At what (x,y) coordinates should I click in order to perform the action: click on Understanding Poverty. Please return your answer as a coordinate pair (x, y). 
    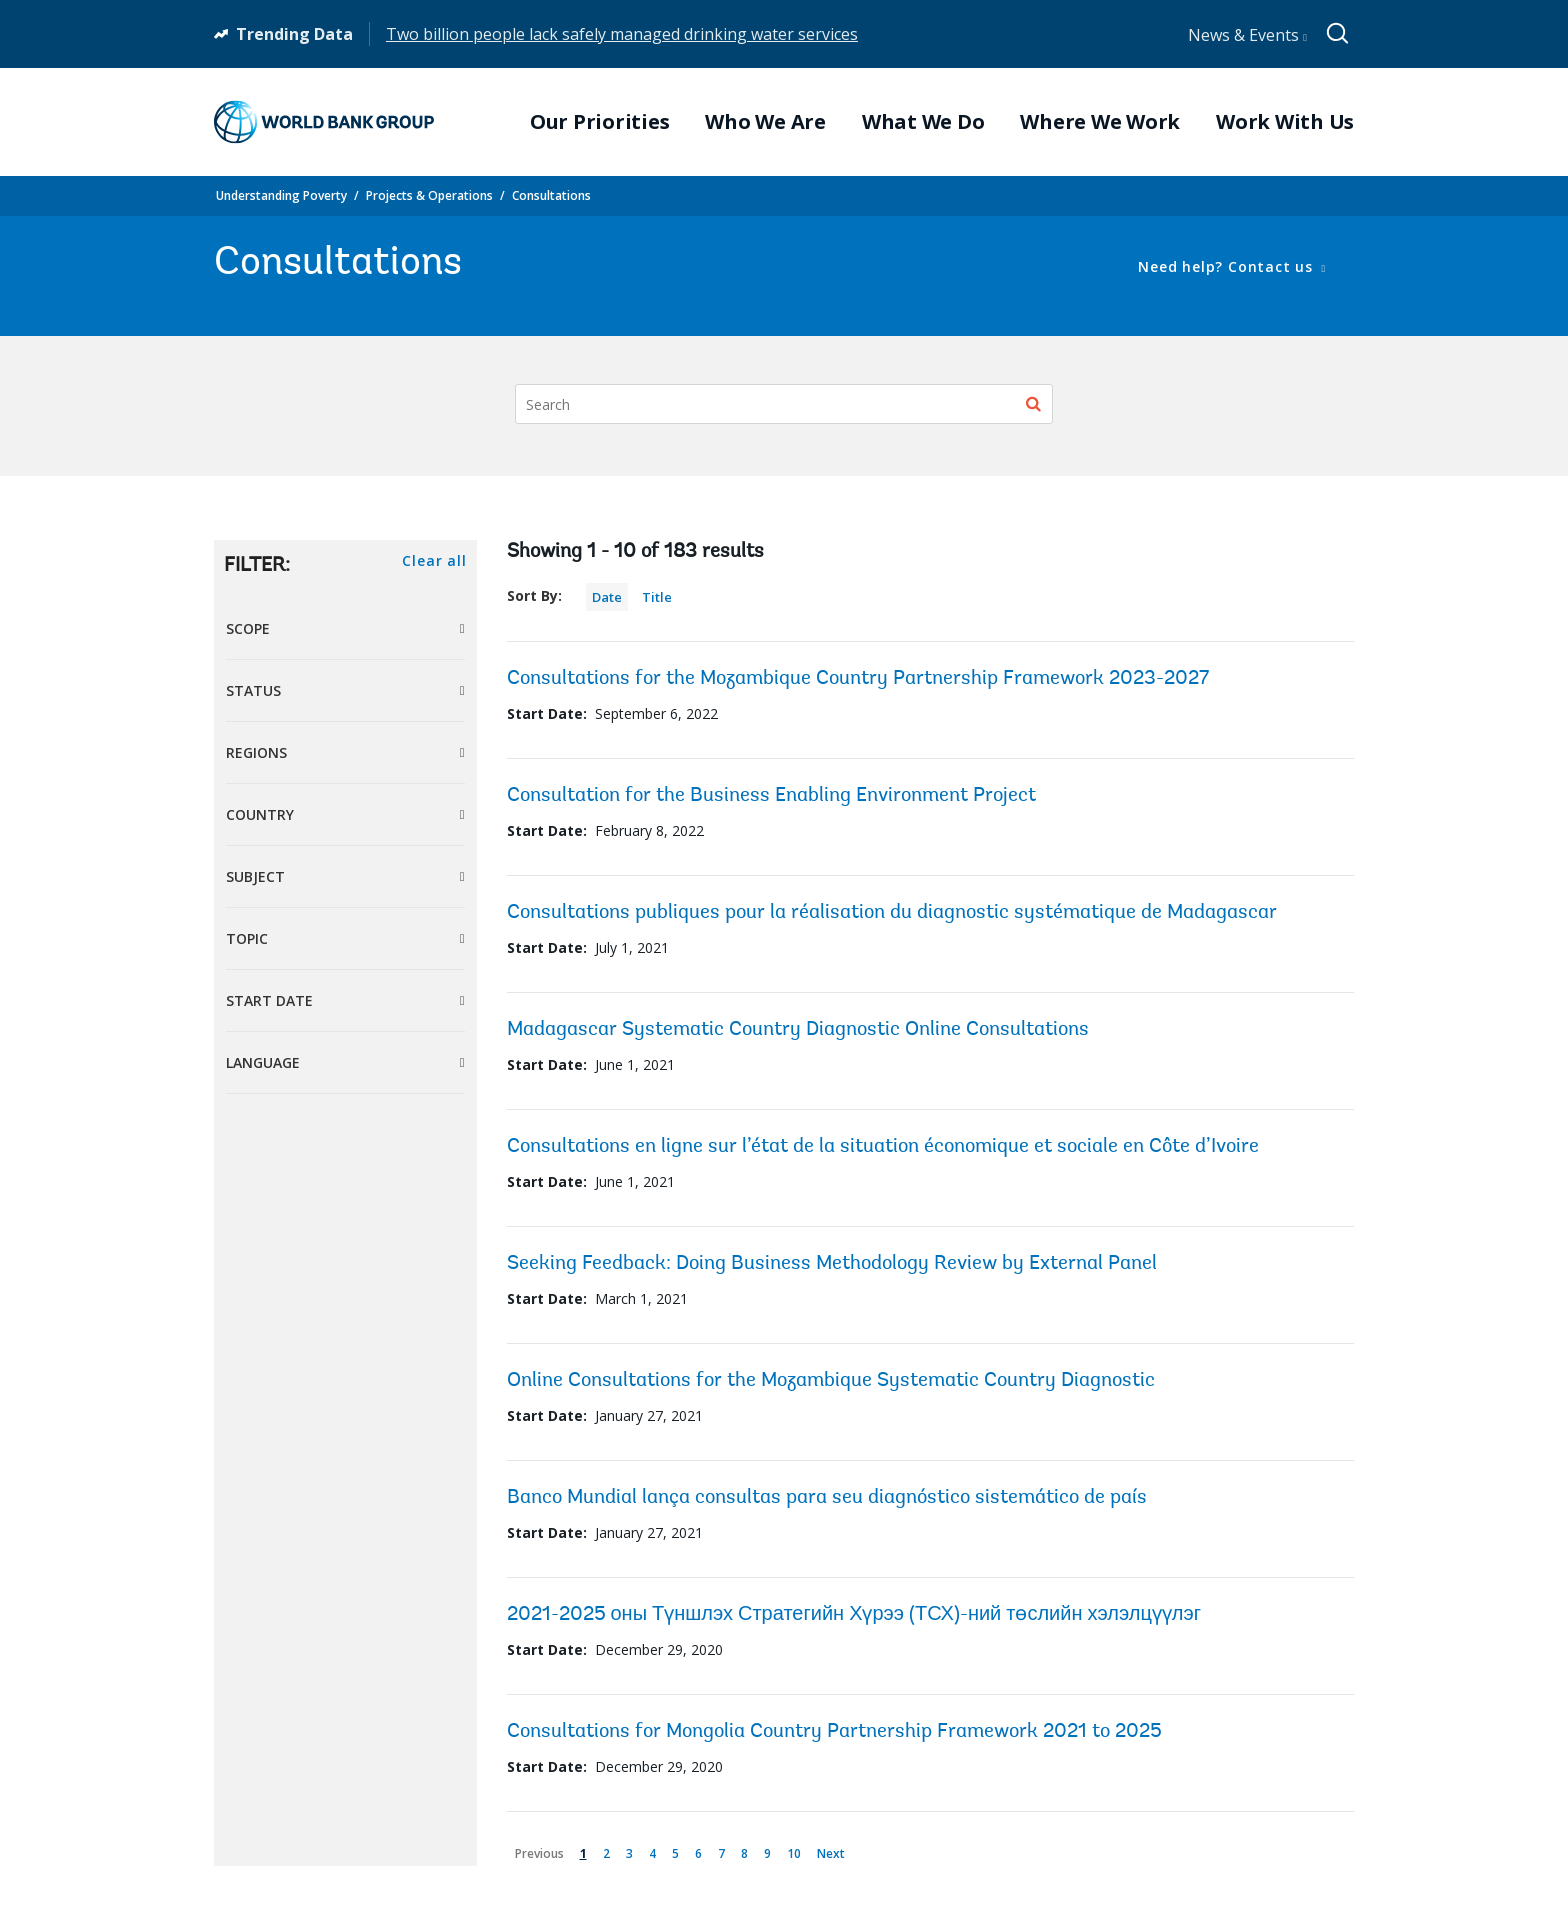
    Looking at the image, I should click on (281, 195).